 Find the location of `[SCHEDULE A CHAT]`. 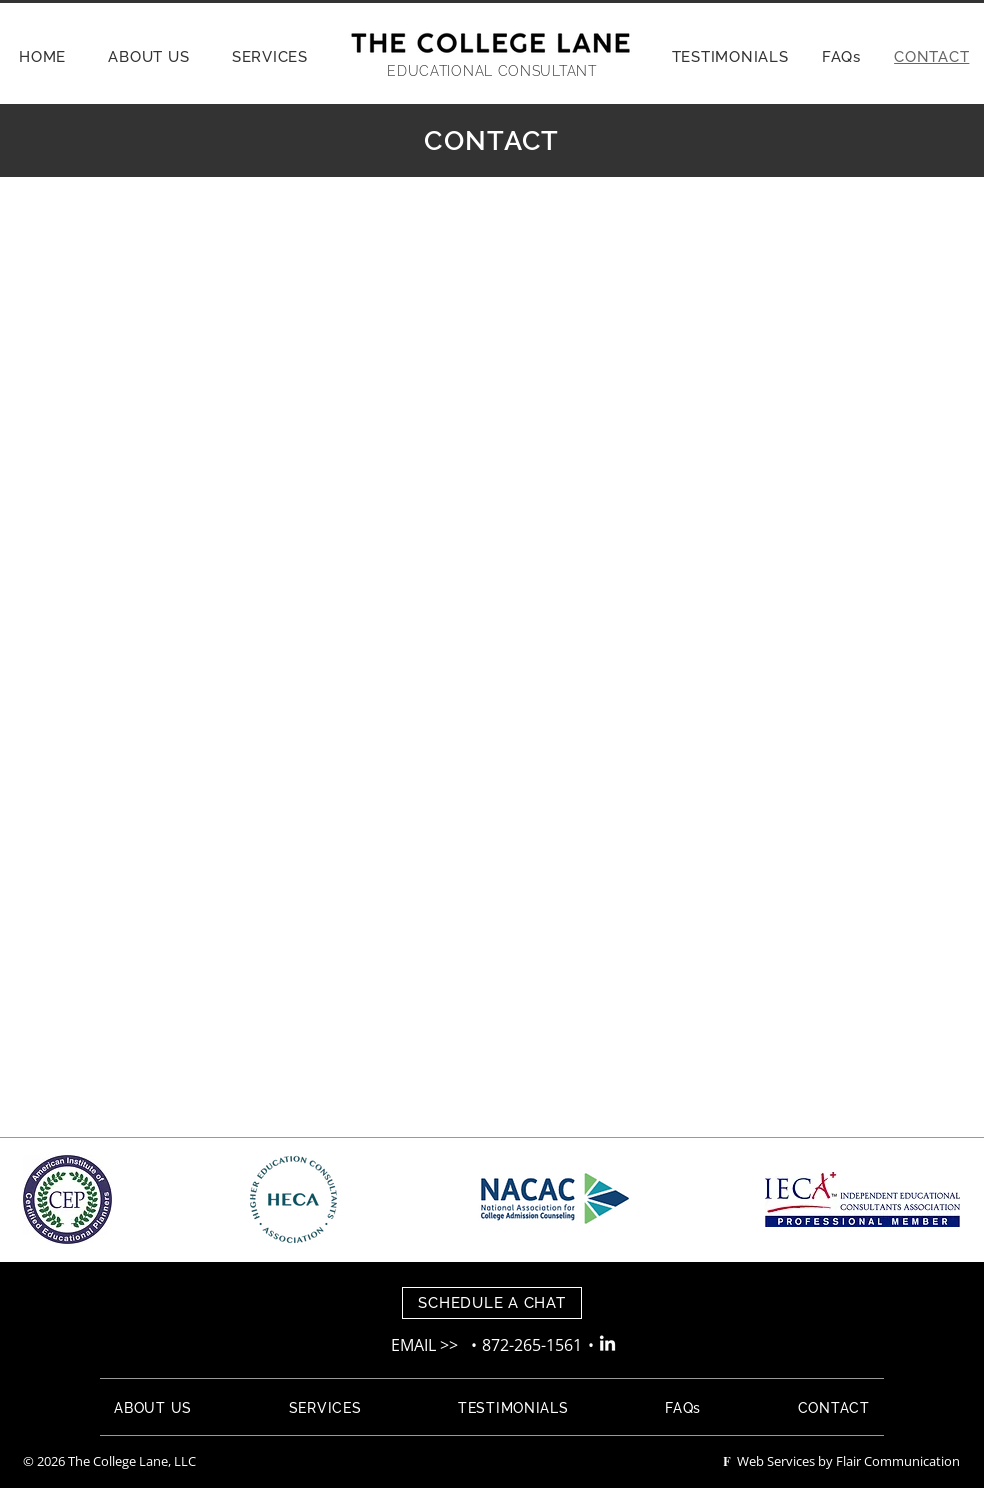

[SCHEDULE A CHAT] is located at coordinates (492, 1303).